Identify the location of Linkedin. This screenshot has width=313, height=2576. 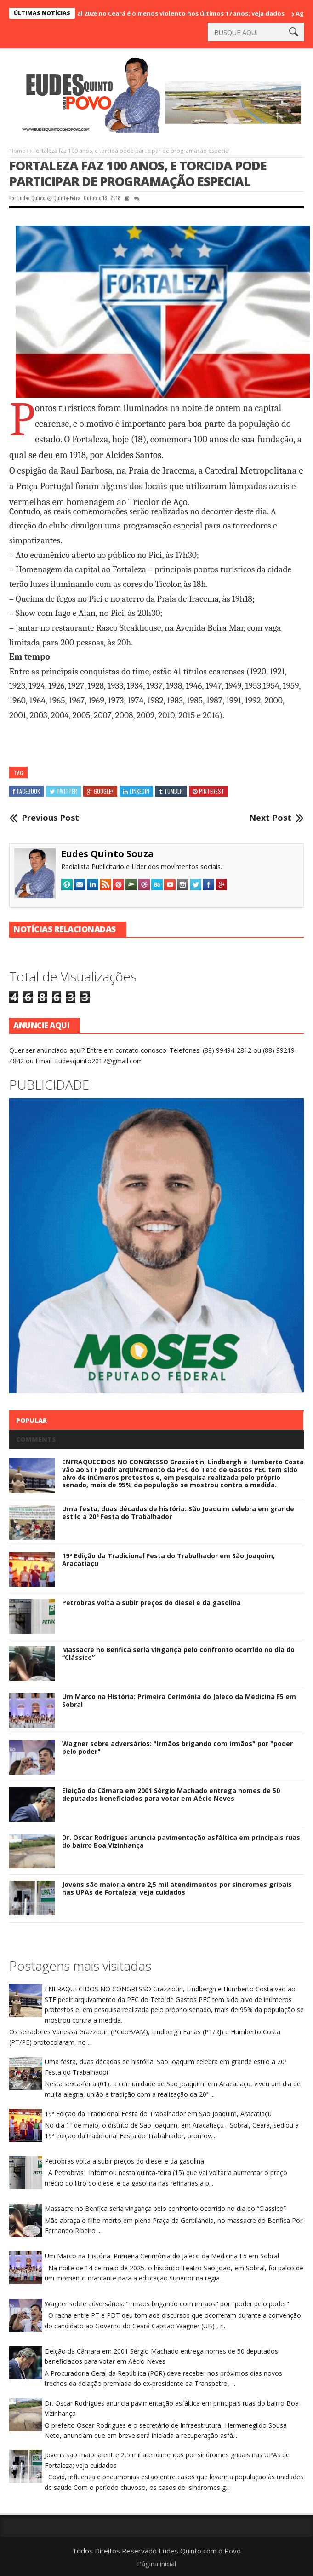
(136, 791).